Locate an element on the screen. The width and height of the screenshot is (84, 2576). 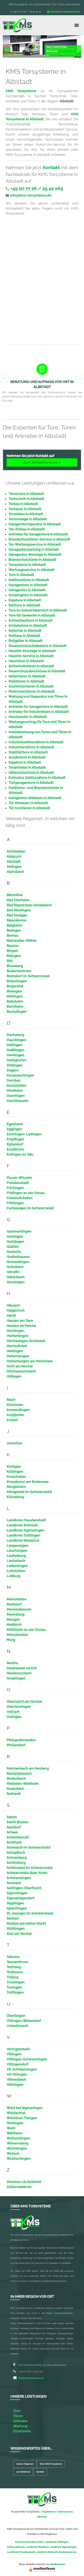
Hardt is located at coordinates (11, 1315).